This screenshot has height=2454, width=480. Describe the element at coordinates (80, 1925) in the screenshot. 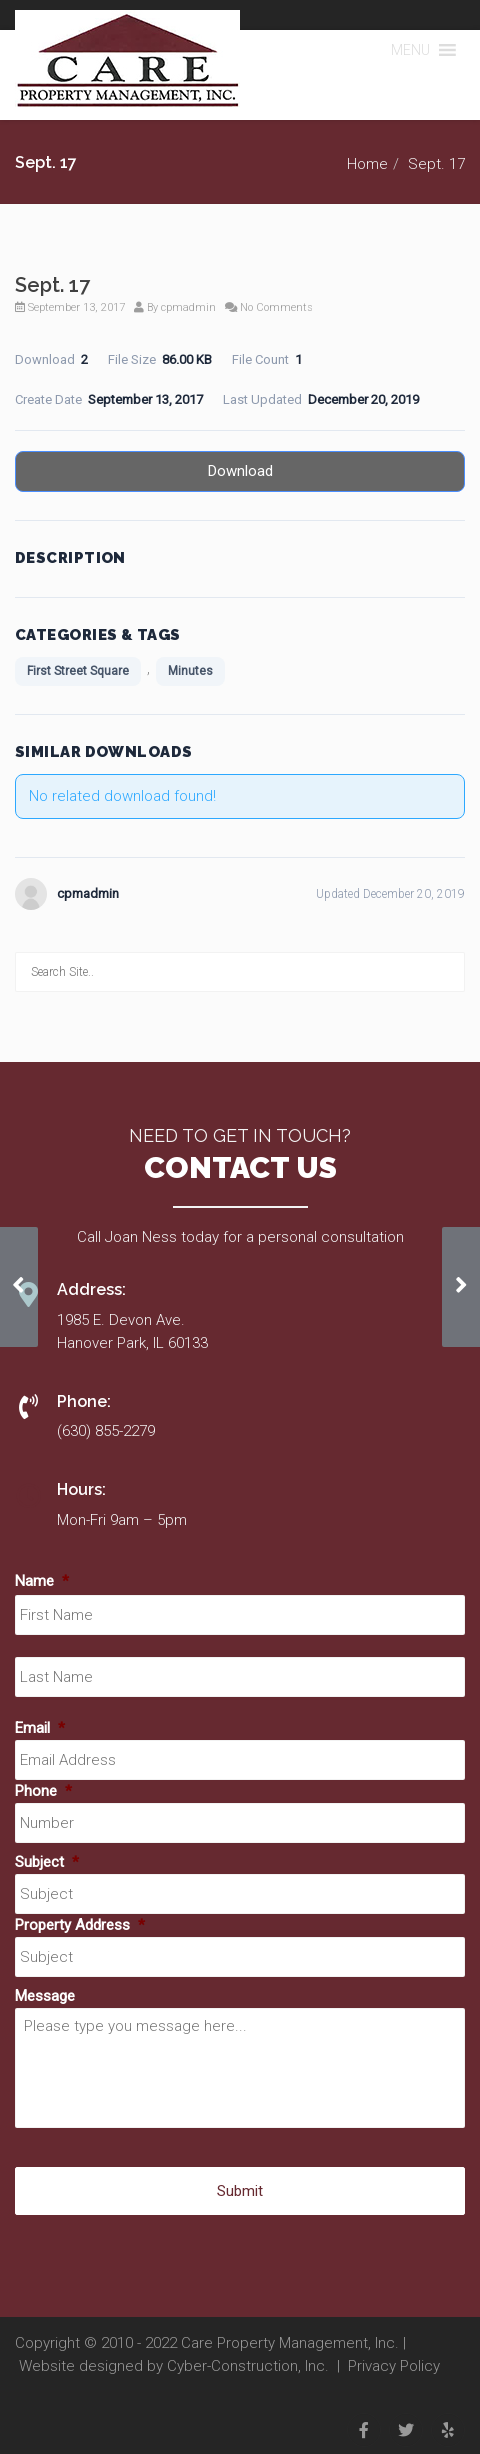

I see `Property Address` at that location.